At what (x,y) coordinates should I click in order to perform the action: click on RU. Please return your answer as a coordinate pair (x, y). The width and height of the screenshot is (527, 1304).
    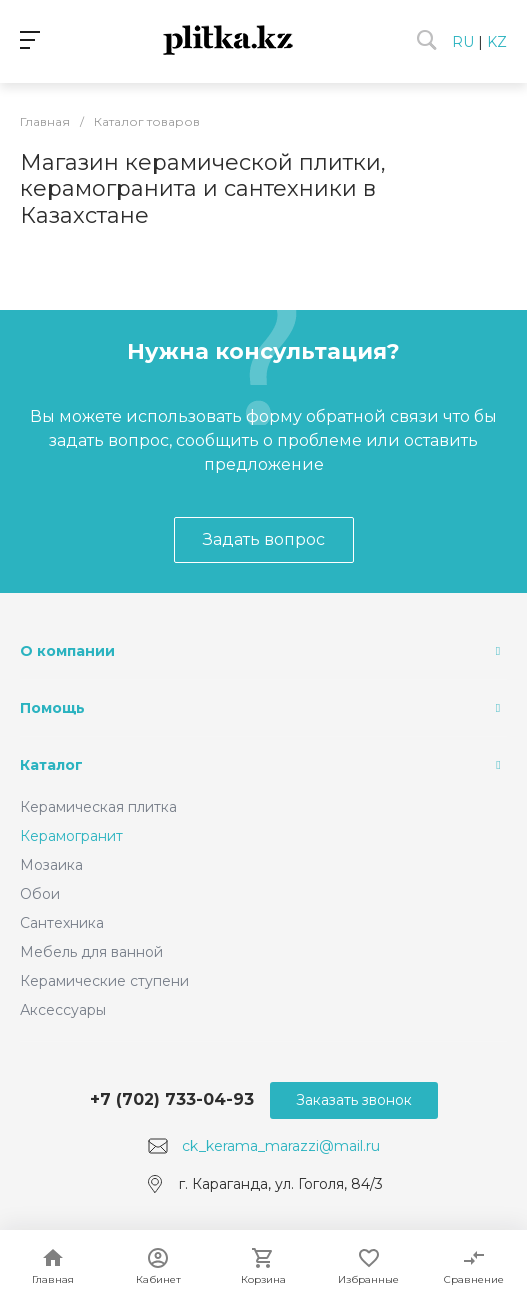
    Looking at the image, I should click on (463, 42).